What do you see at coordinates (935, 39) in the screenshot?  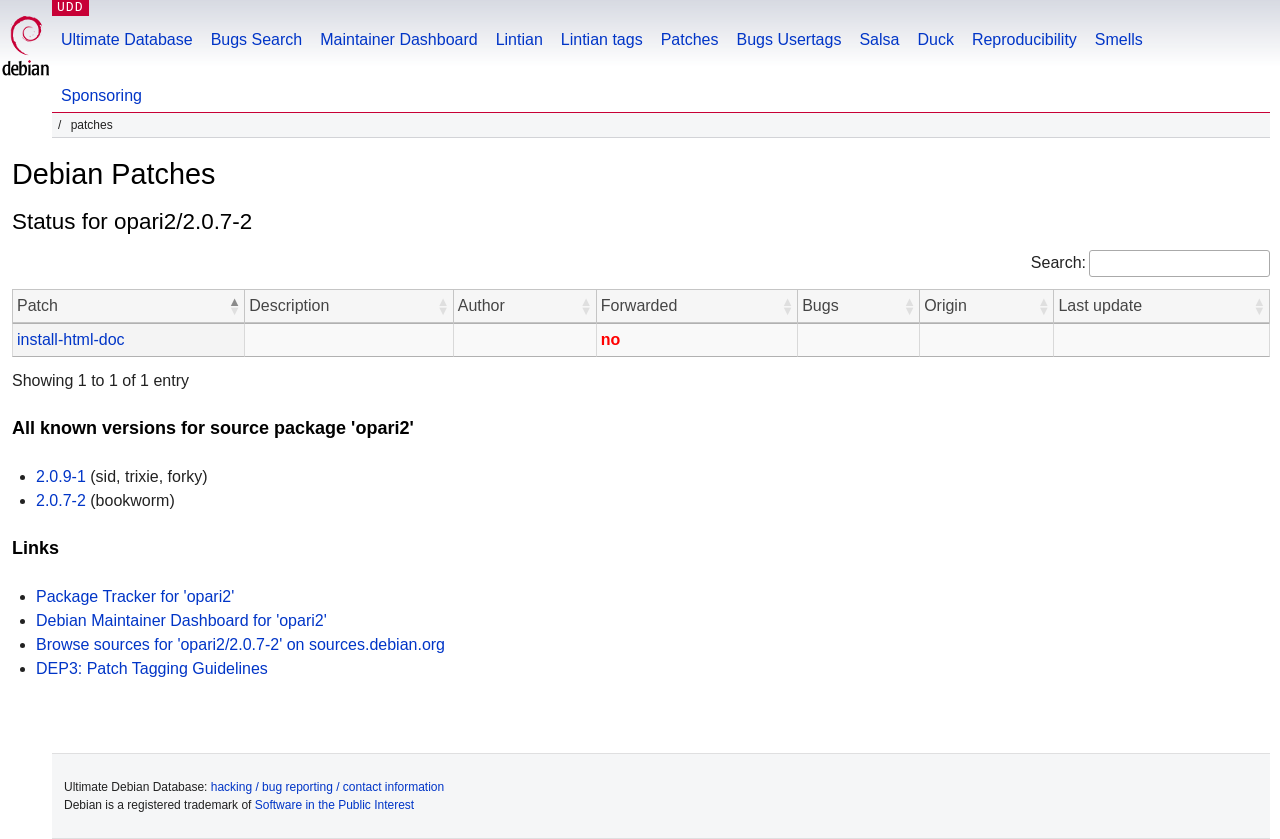 I see `Duck` at bounding box center [935, 39].